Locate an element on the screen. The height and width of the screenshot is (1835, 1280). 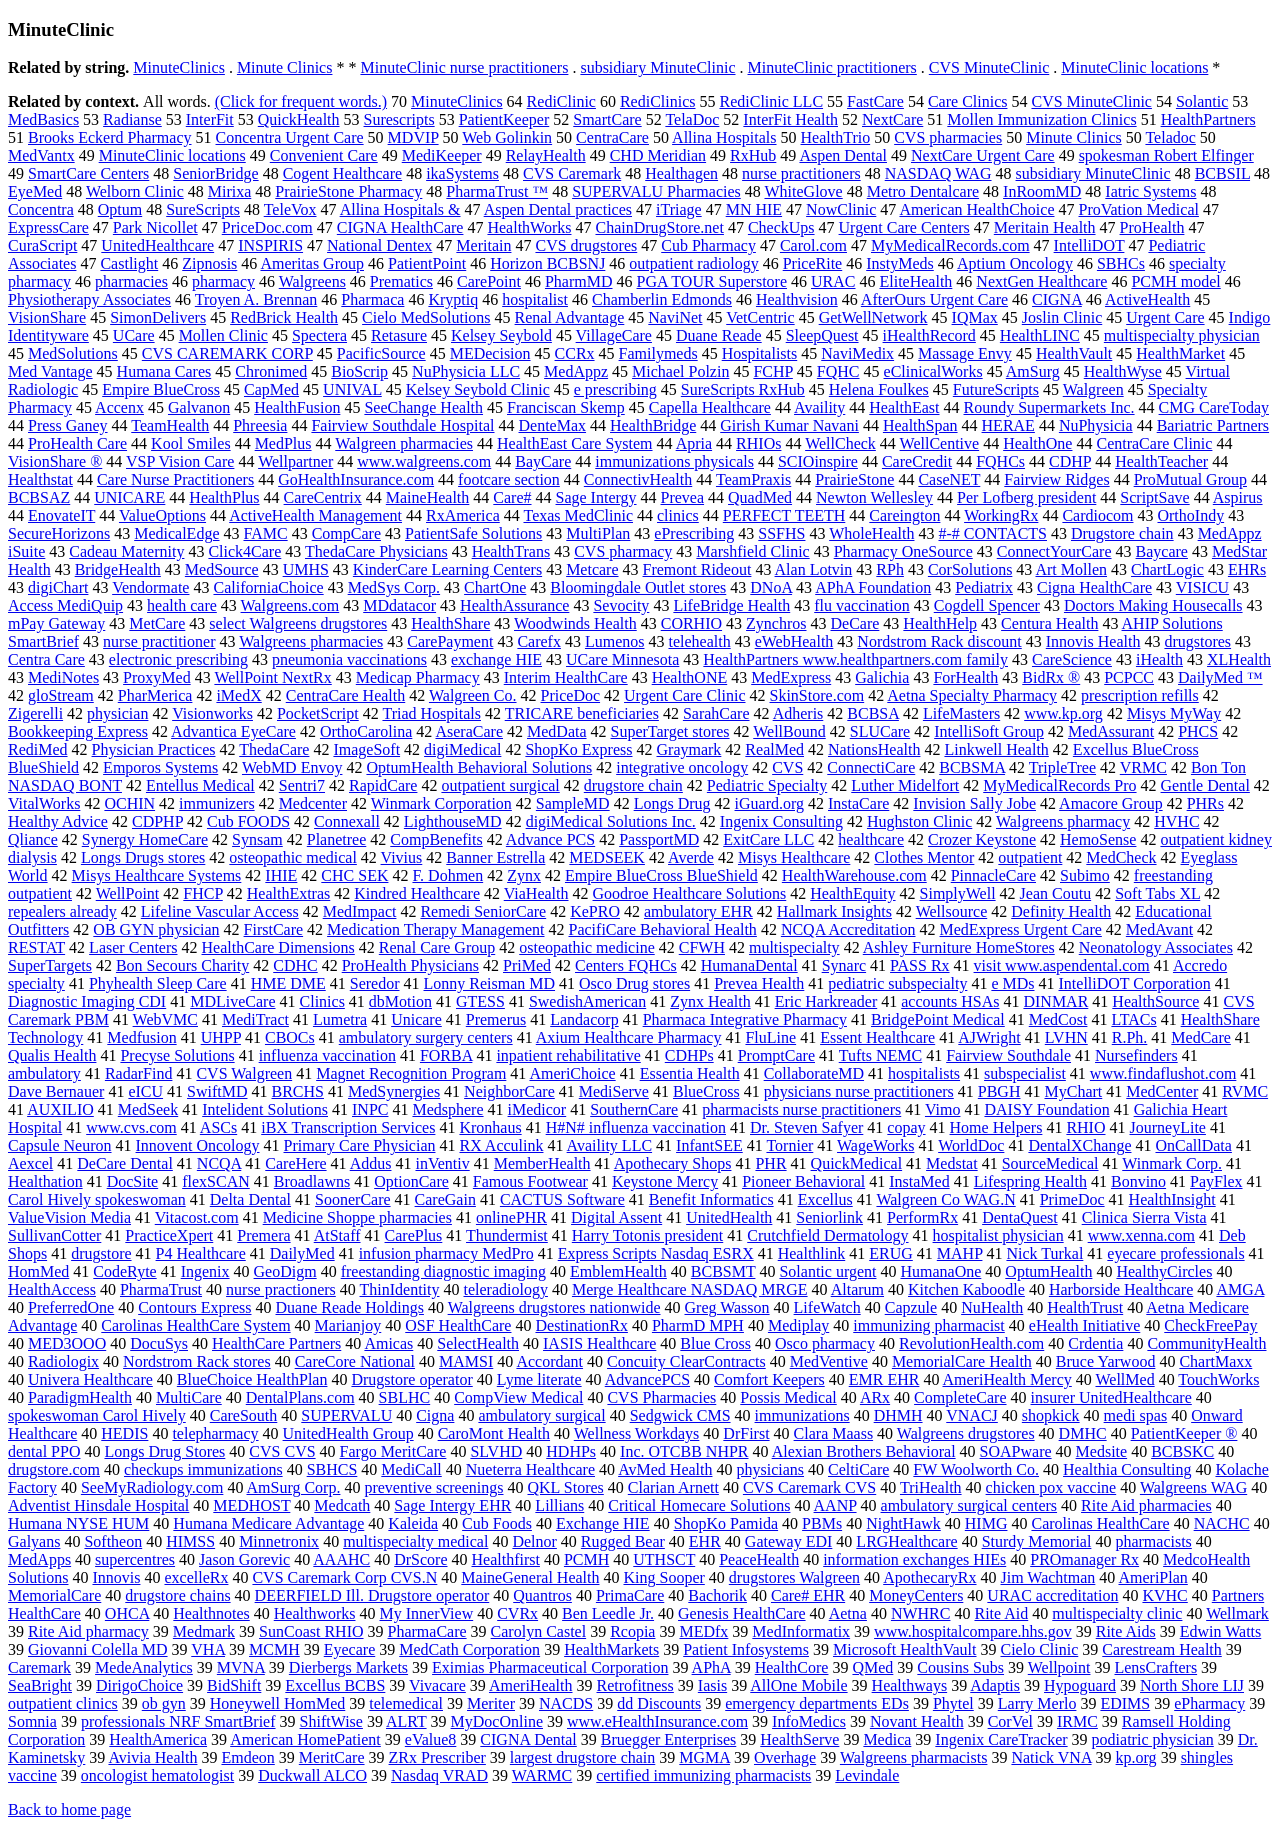
multispecialty physician is located at coordinates (1182, 335).